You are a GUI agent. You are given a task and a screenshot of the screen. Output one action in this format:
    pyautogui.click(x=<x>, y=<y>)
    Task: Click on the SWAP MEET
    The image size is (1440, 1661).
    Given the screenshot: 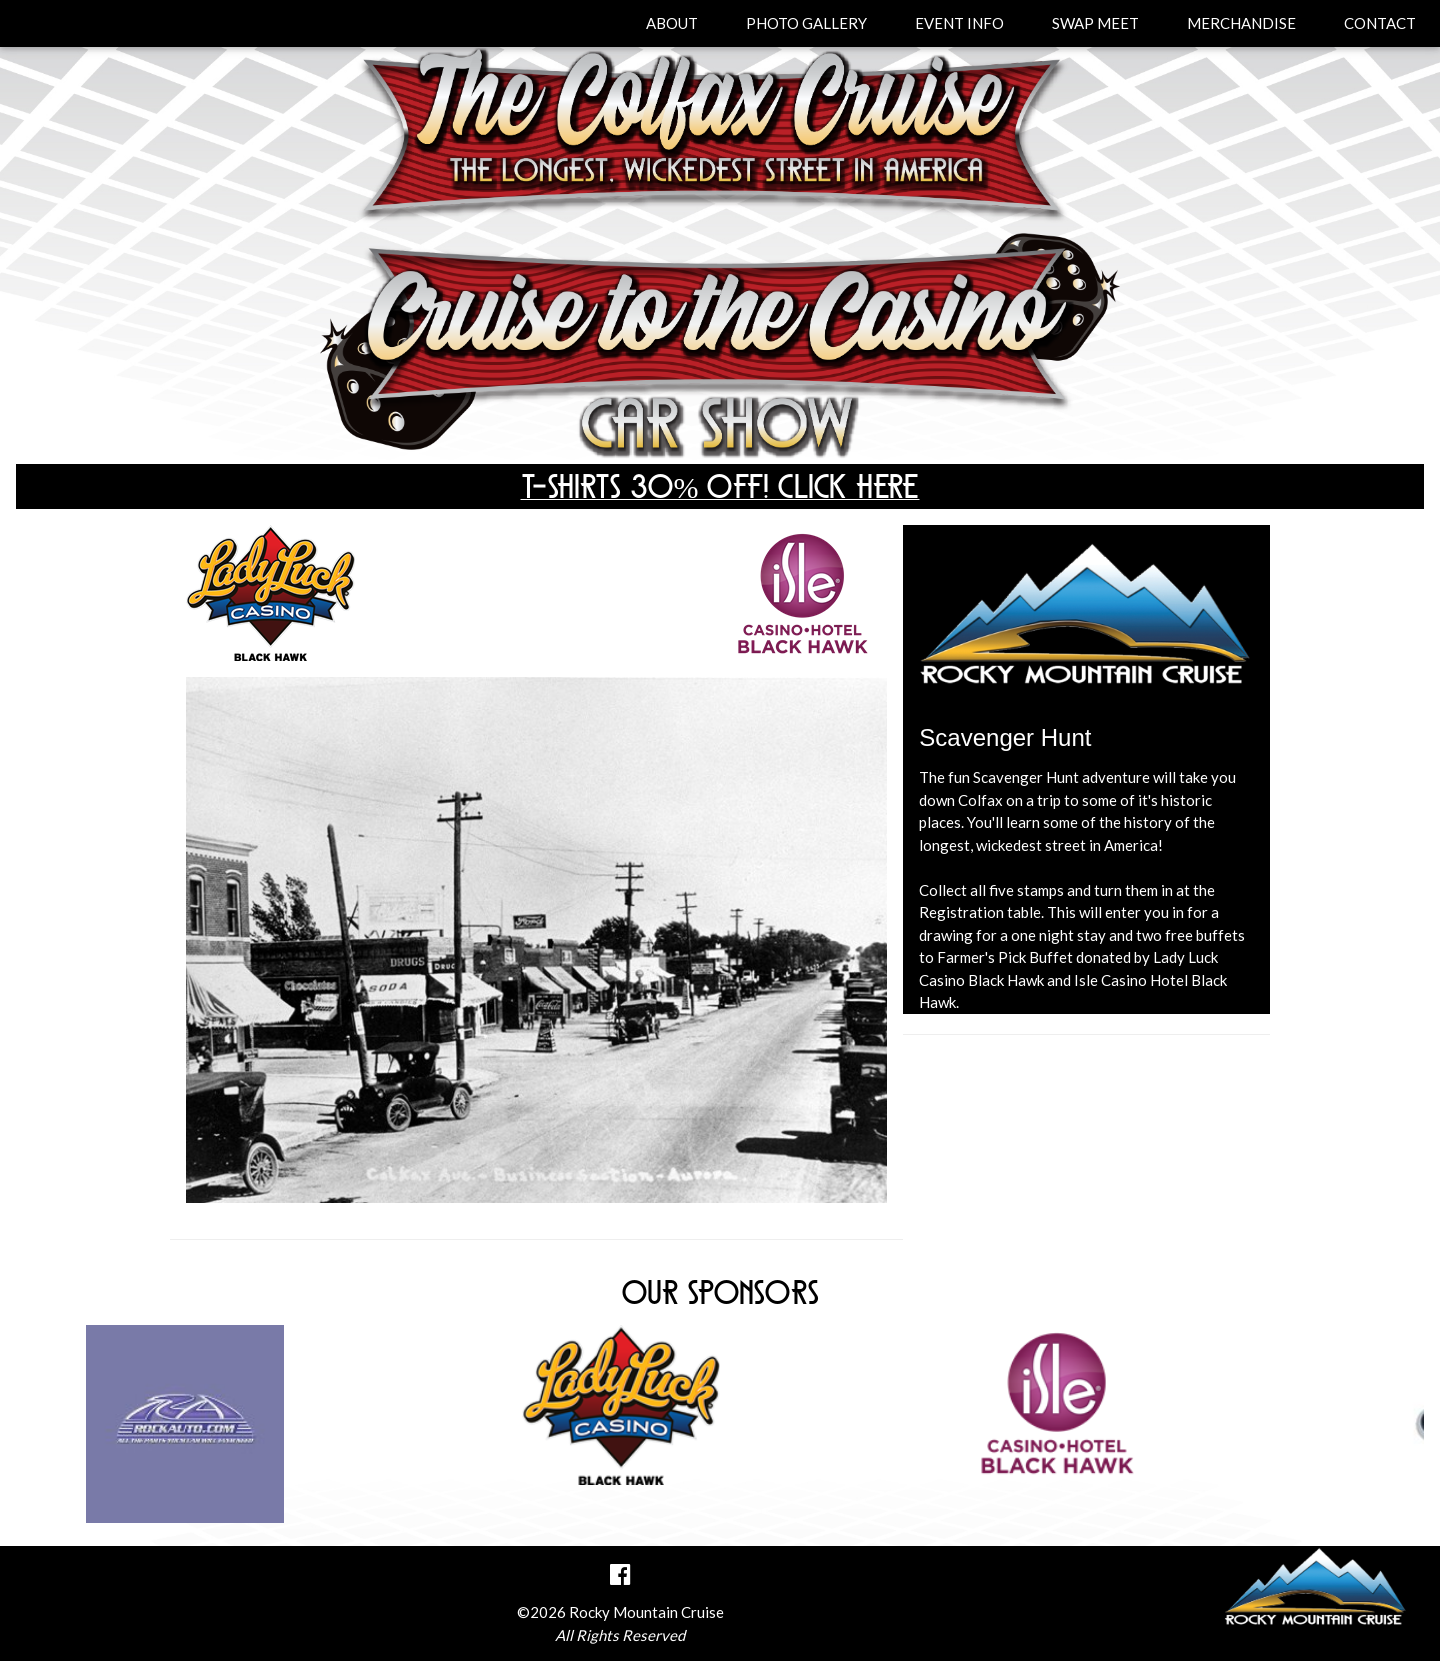 What is the action you would take?
    pyautogui.click(x=1095, y=23)
    